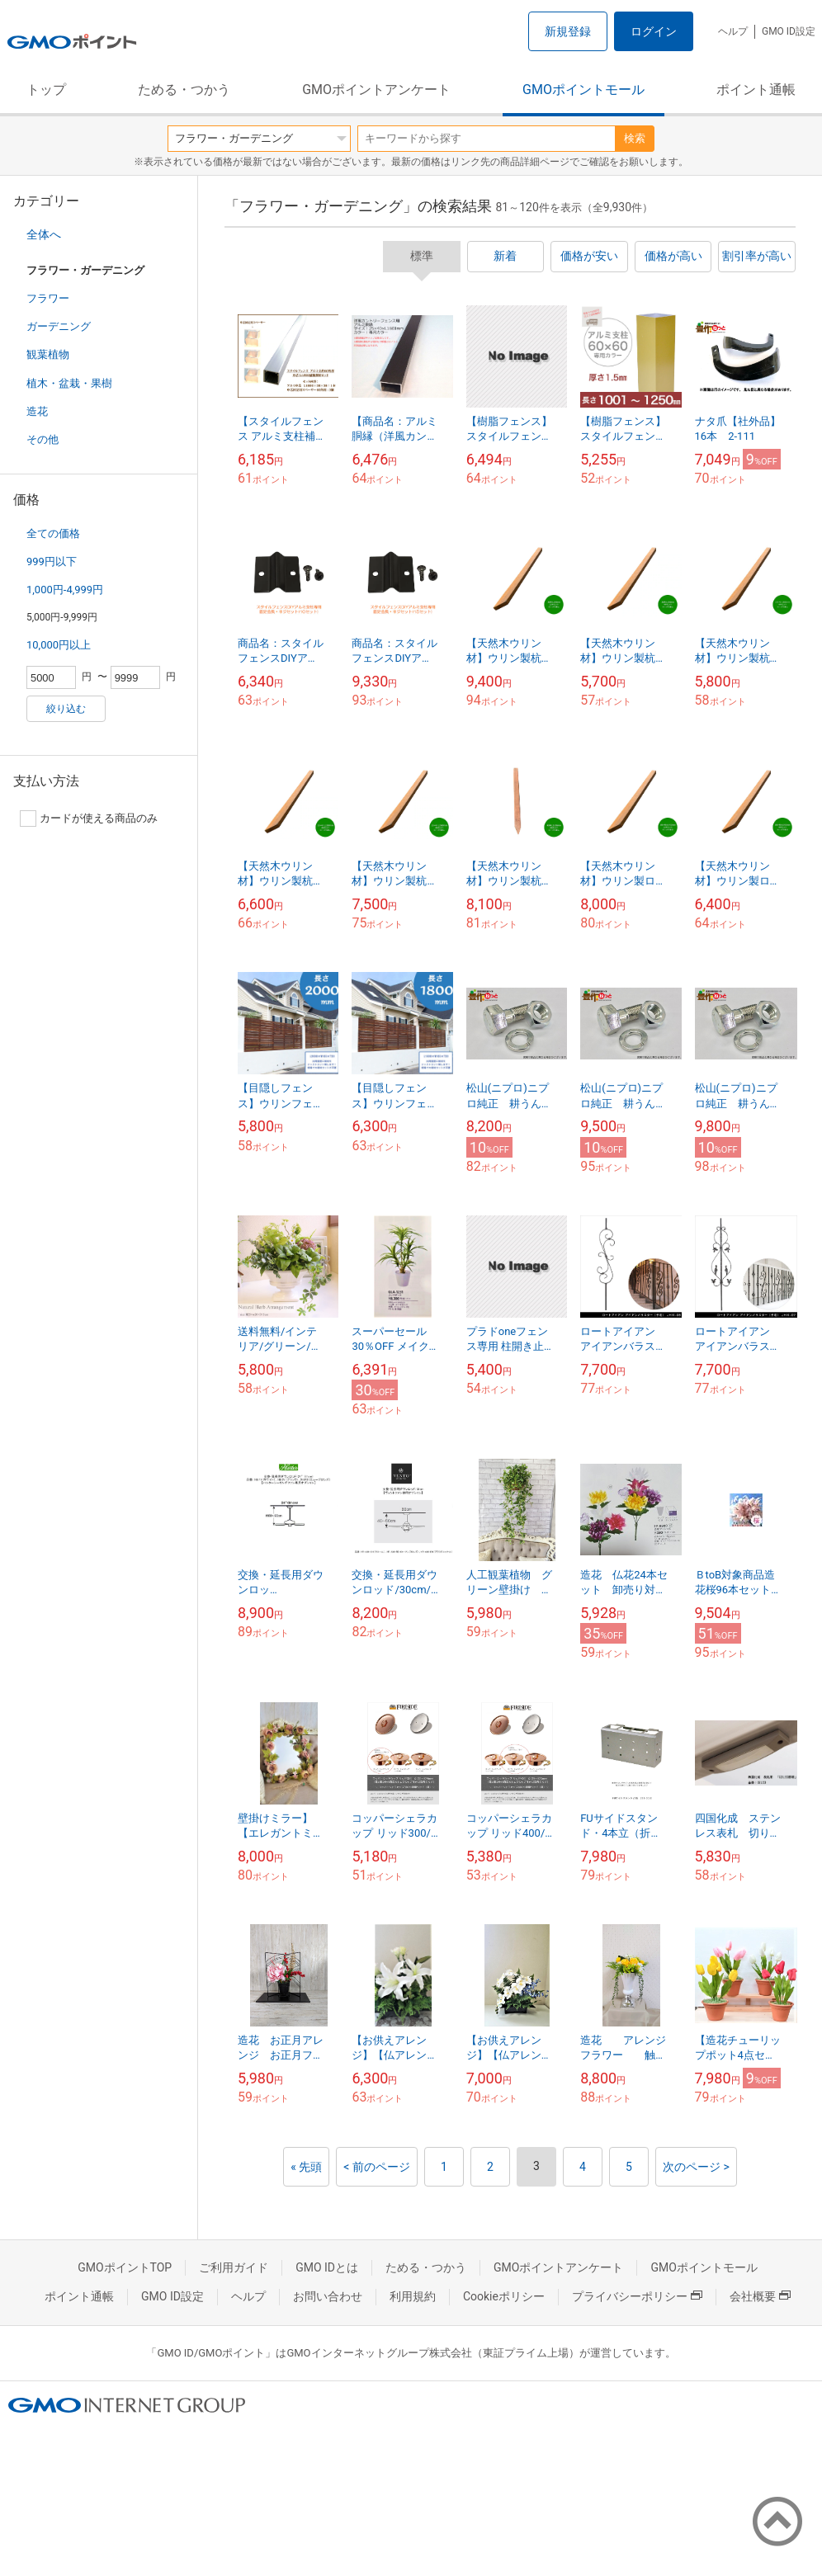  I want to click on 1,000円-4,999円, so click(64, 589).